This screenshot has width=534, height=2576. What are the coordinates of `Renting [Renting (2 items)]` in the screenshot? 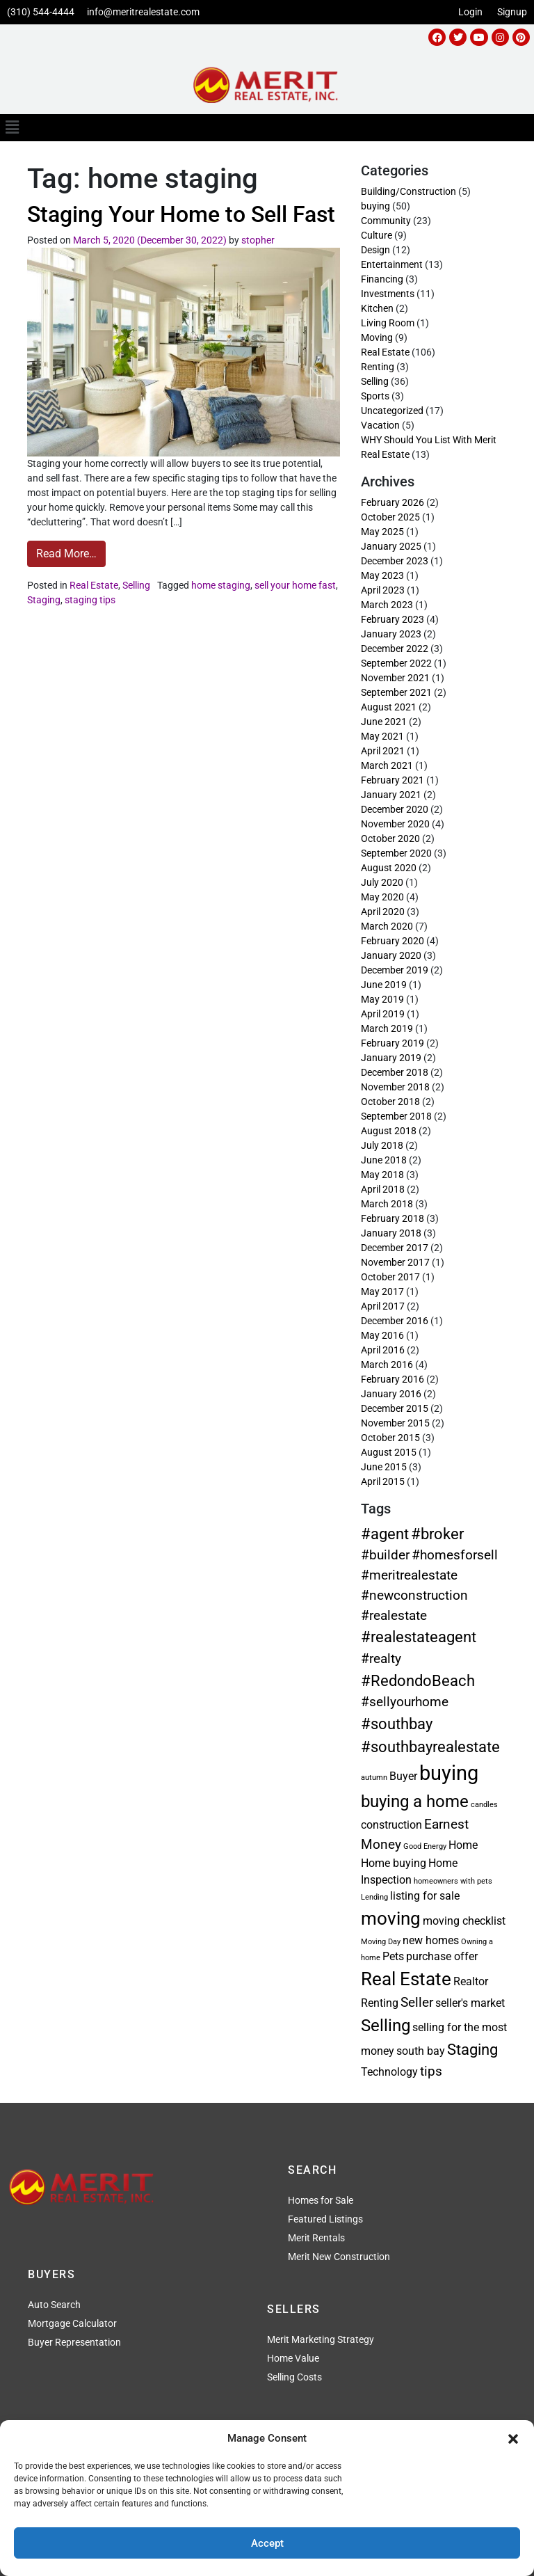 It's located at (379, 2003).